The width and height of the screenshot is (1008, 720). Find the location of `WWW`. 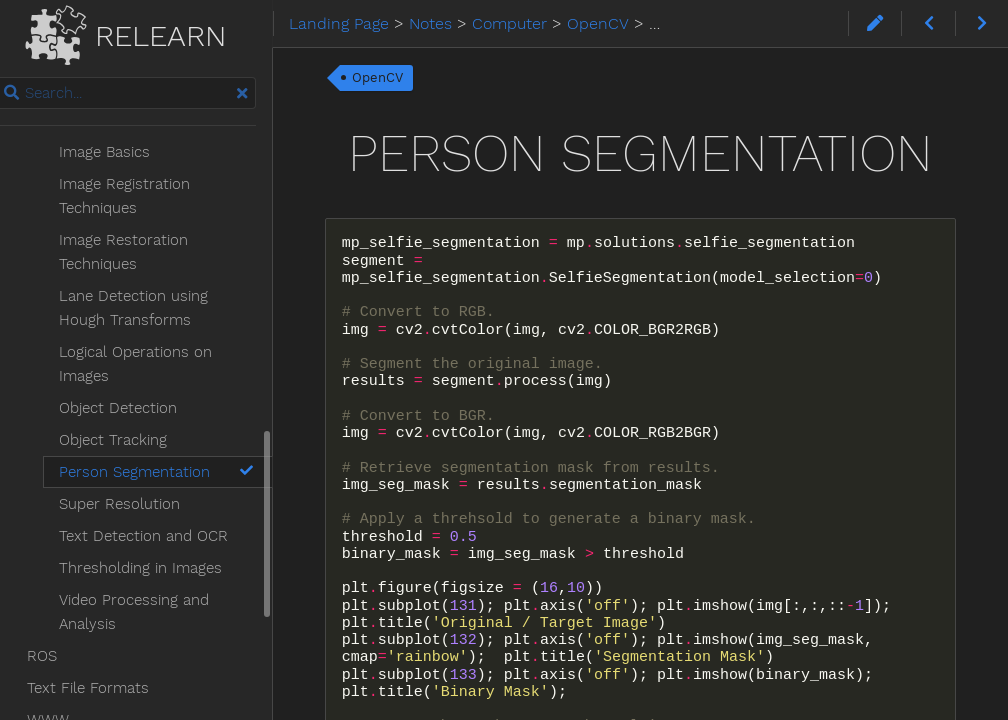

WWW is located at coordinates (69, 673).